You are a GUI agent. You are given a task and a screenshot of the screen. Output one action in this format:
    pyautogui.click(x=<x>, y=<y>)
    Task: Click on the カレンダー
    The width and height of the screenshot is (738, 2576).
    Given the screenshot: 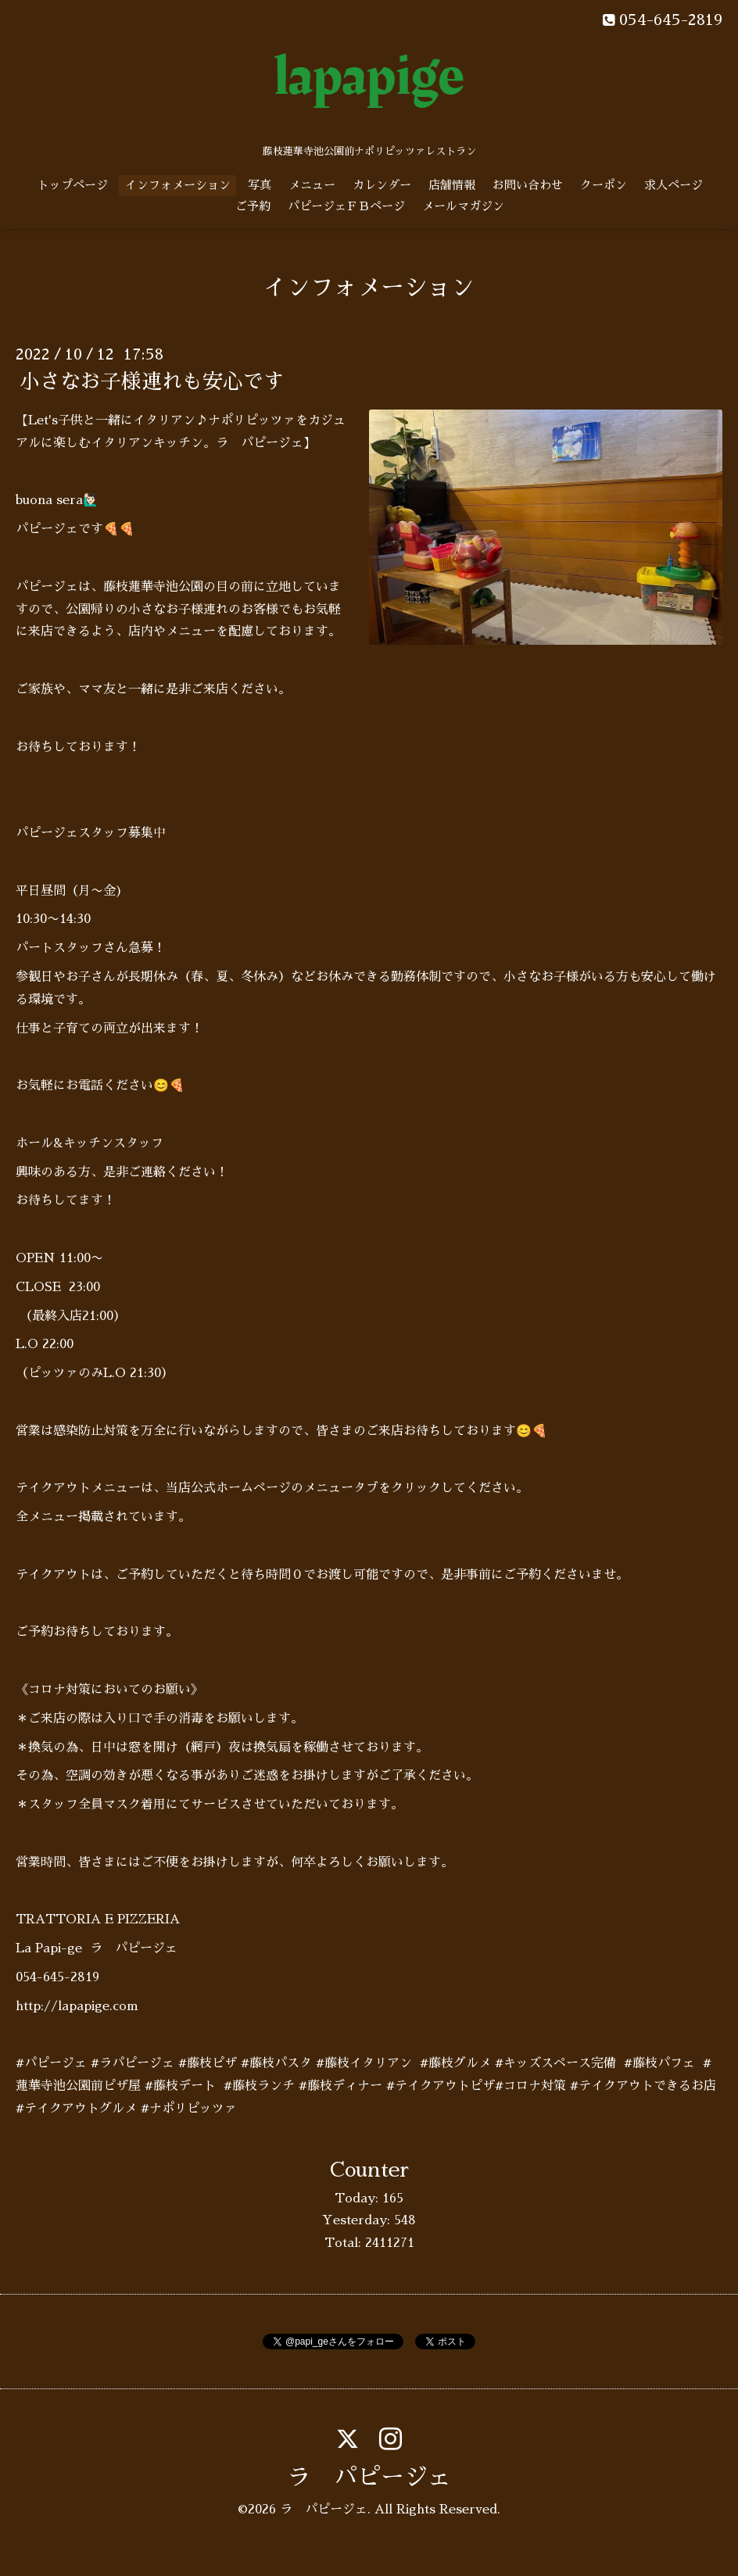 What is the action you would take?
    pyautogui.click(x=382, y=185)
    